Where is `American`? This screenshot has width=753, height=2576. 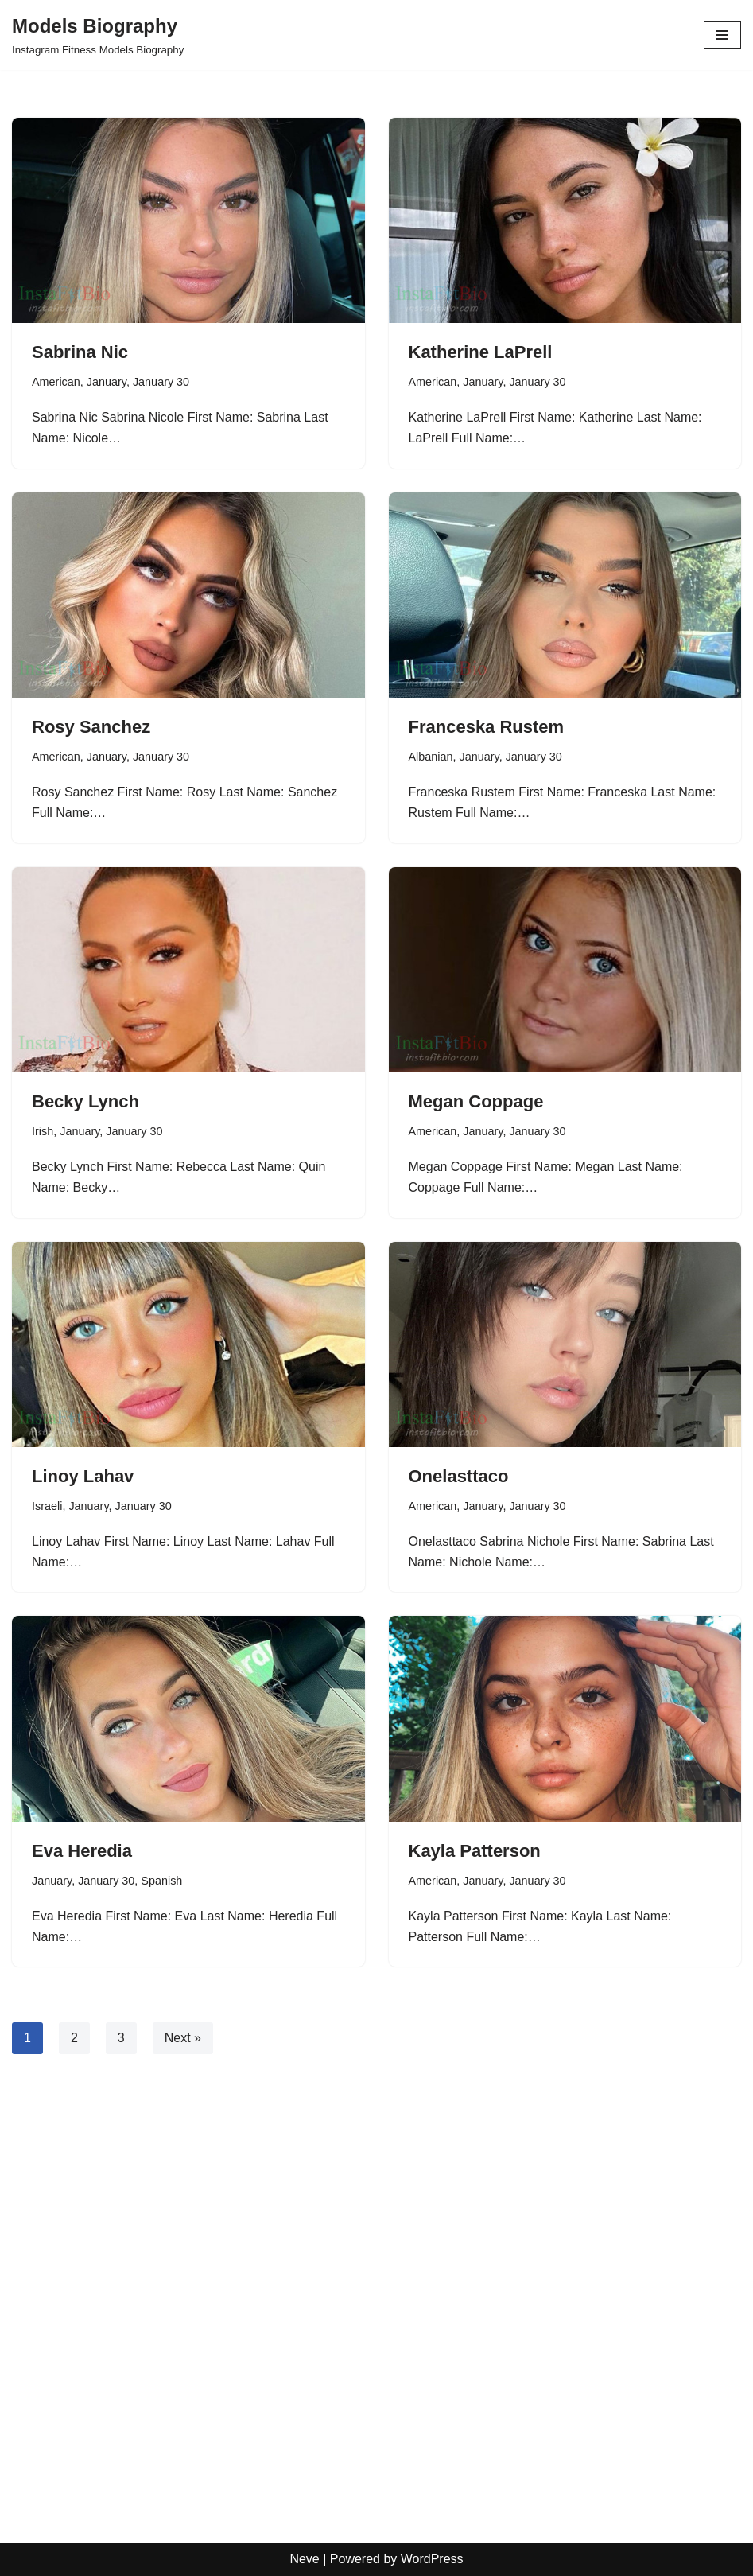 American is located at coordinates (56, 382).